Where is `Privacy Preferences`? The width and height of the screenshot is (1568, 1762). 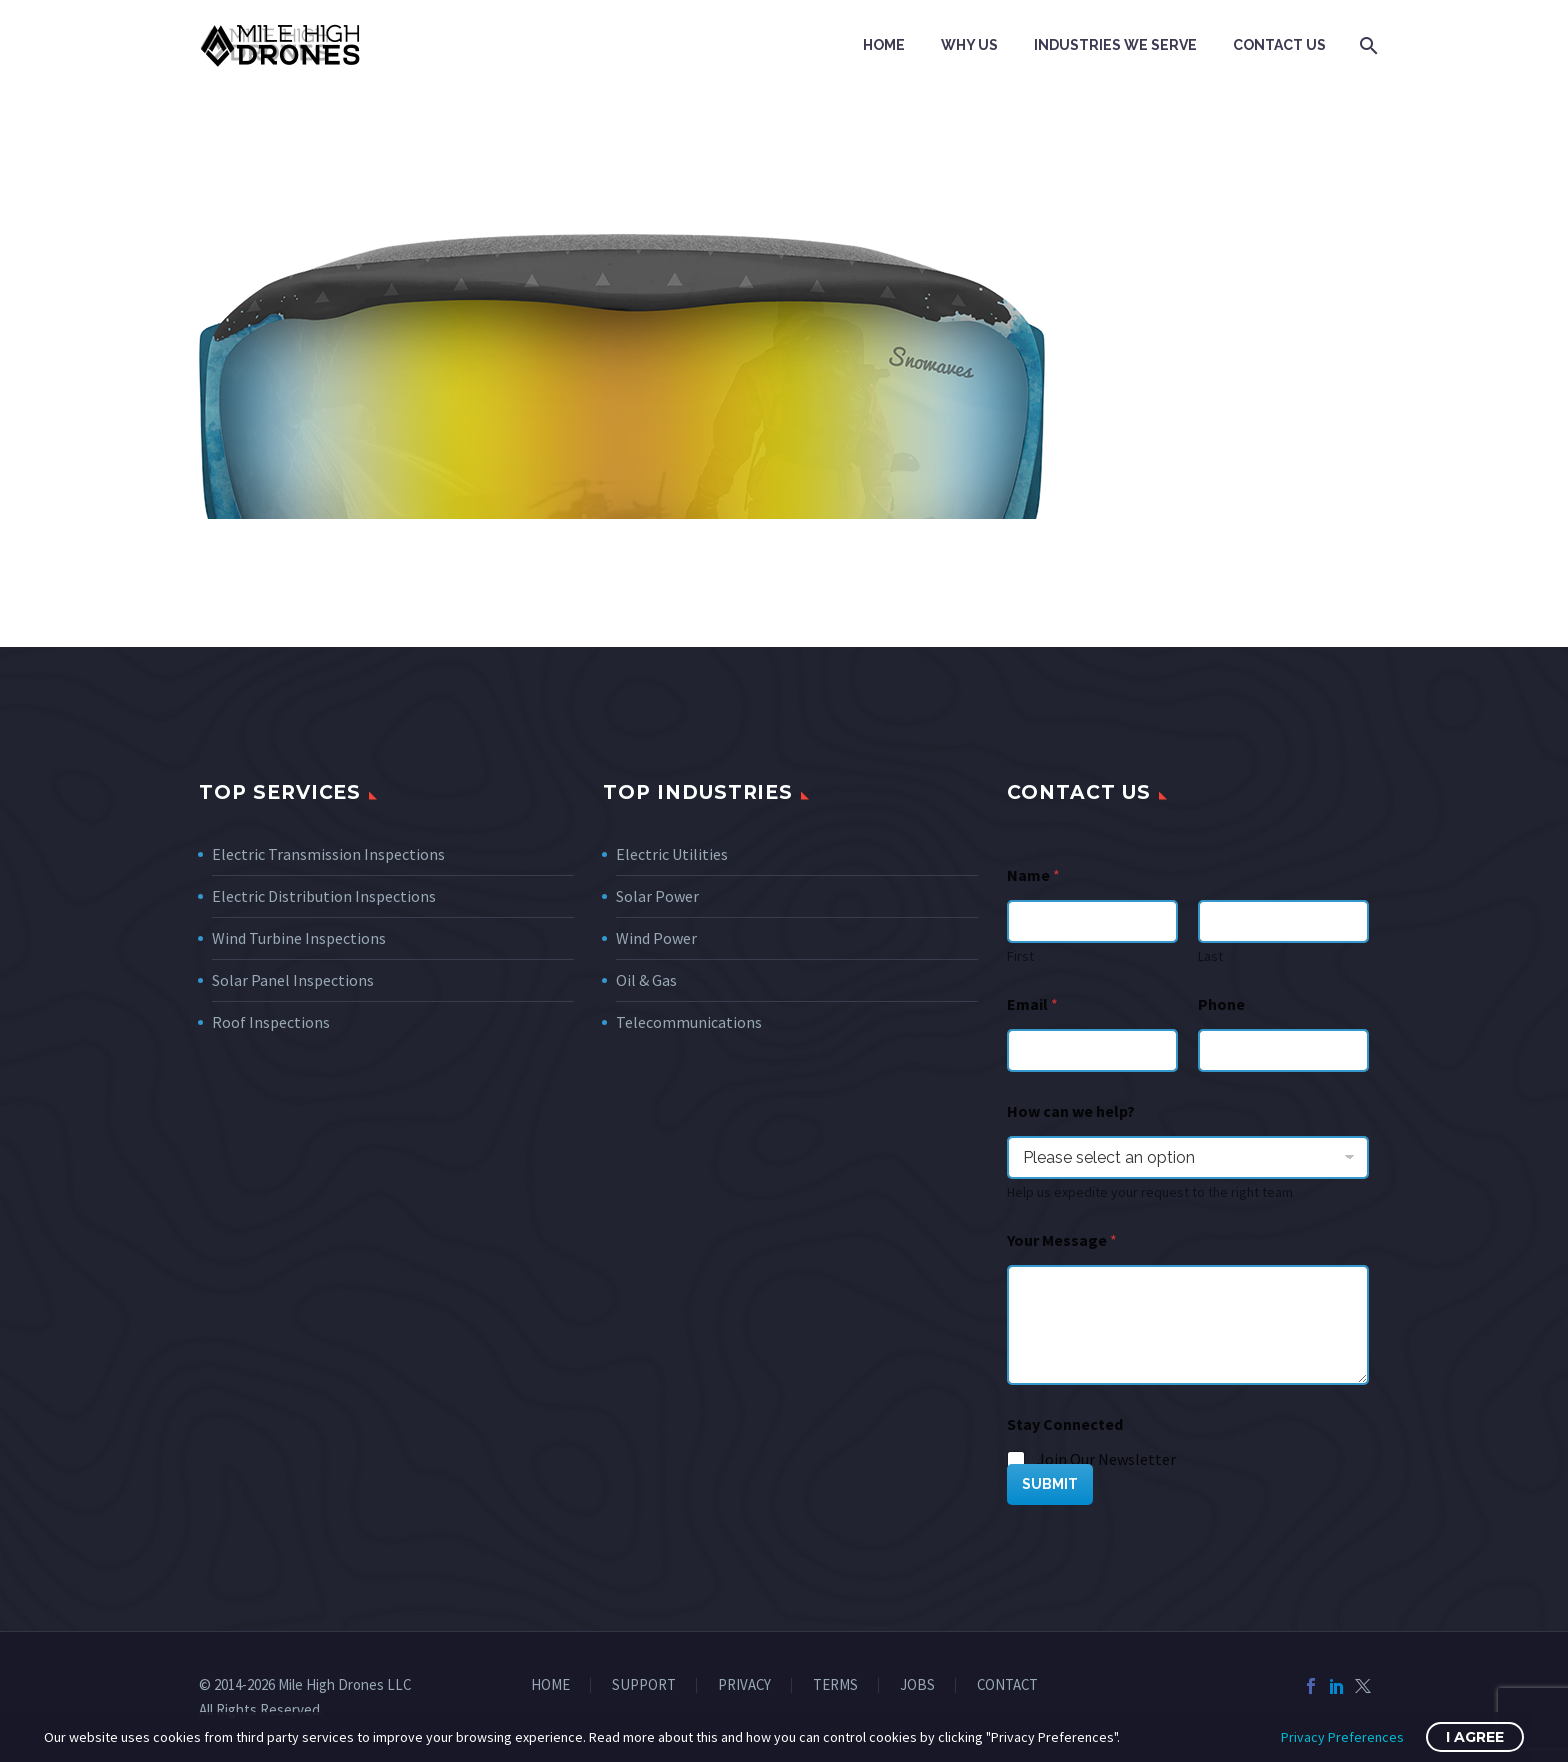 Privacy Preferences is located at coordinates (1342, 1737).